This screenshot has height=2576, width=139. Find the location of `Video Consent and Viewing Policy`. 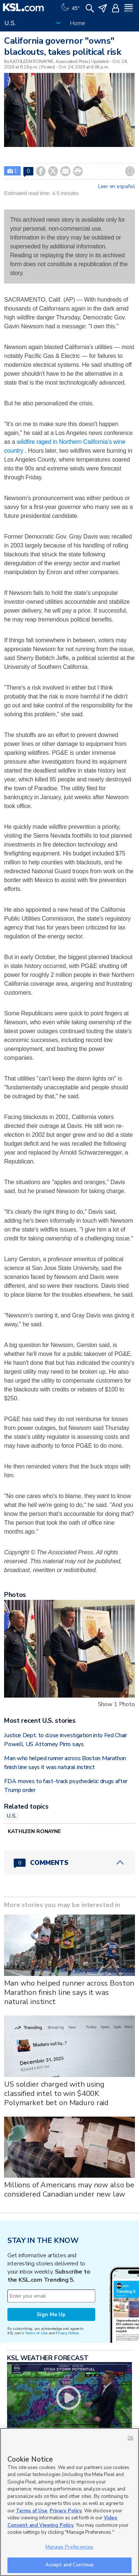

Video Consent and Viewing Policy is located at coordinates (62, 2522).